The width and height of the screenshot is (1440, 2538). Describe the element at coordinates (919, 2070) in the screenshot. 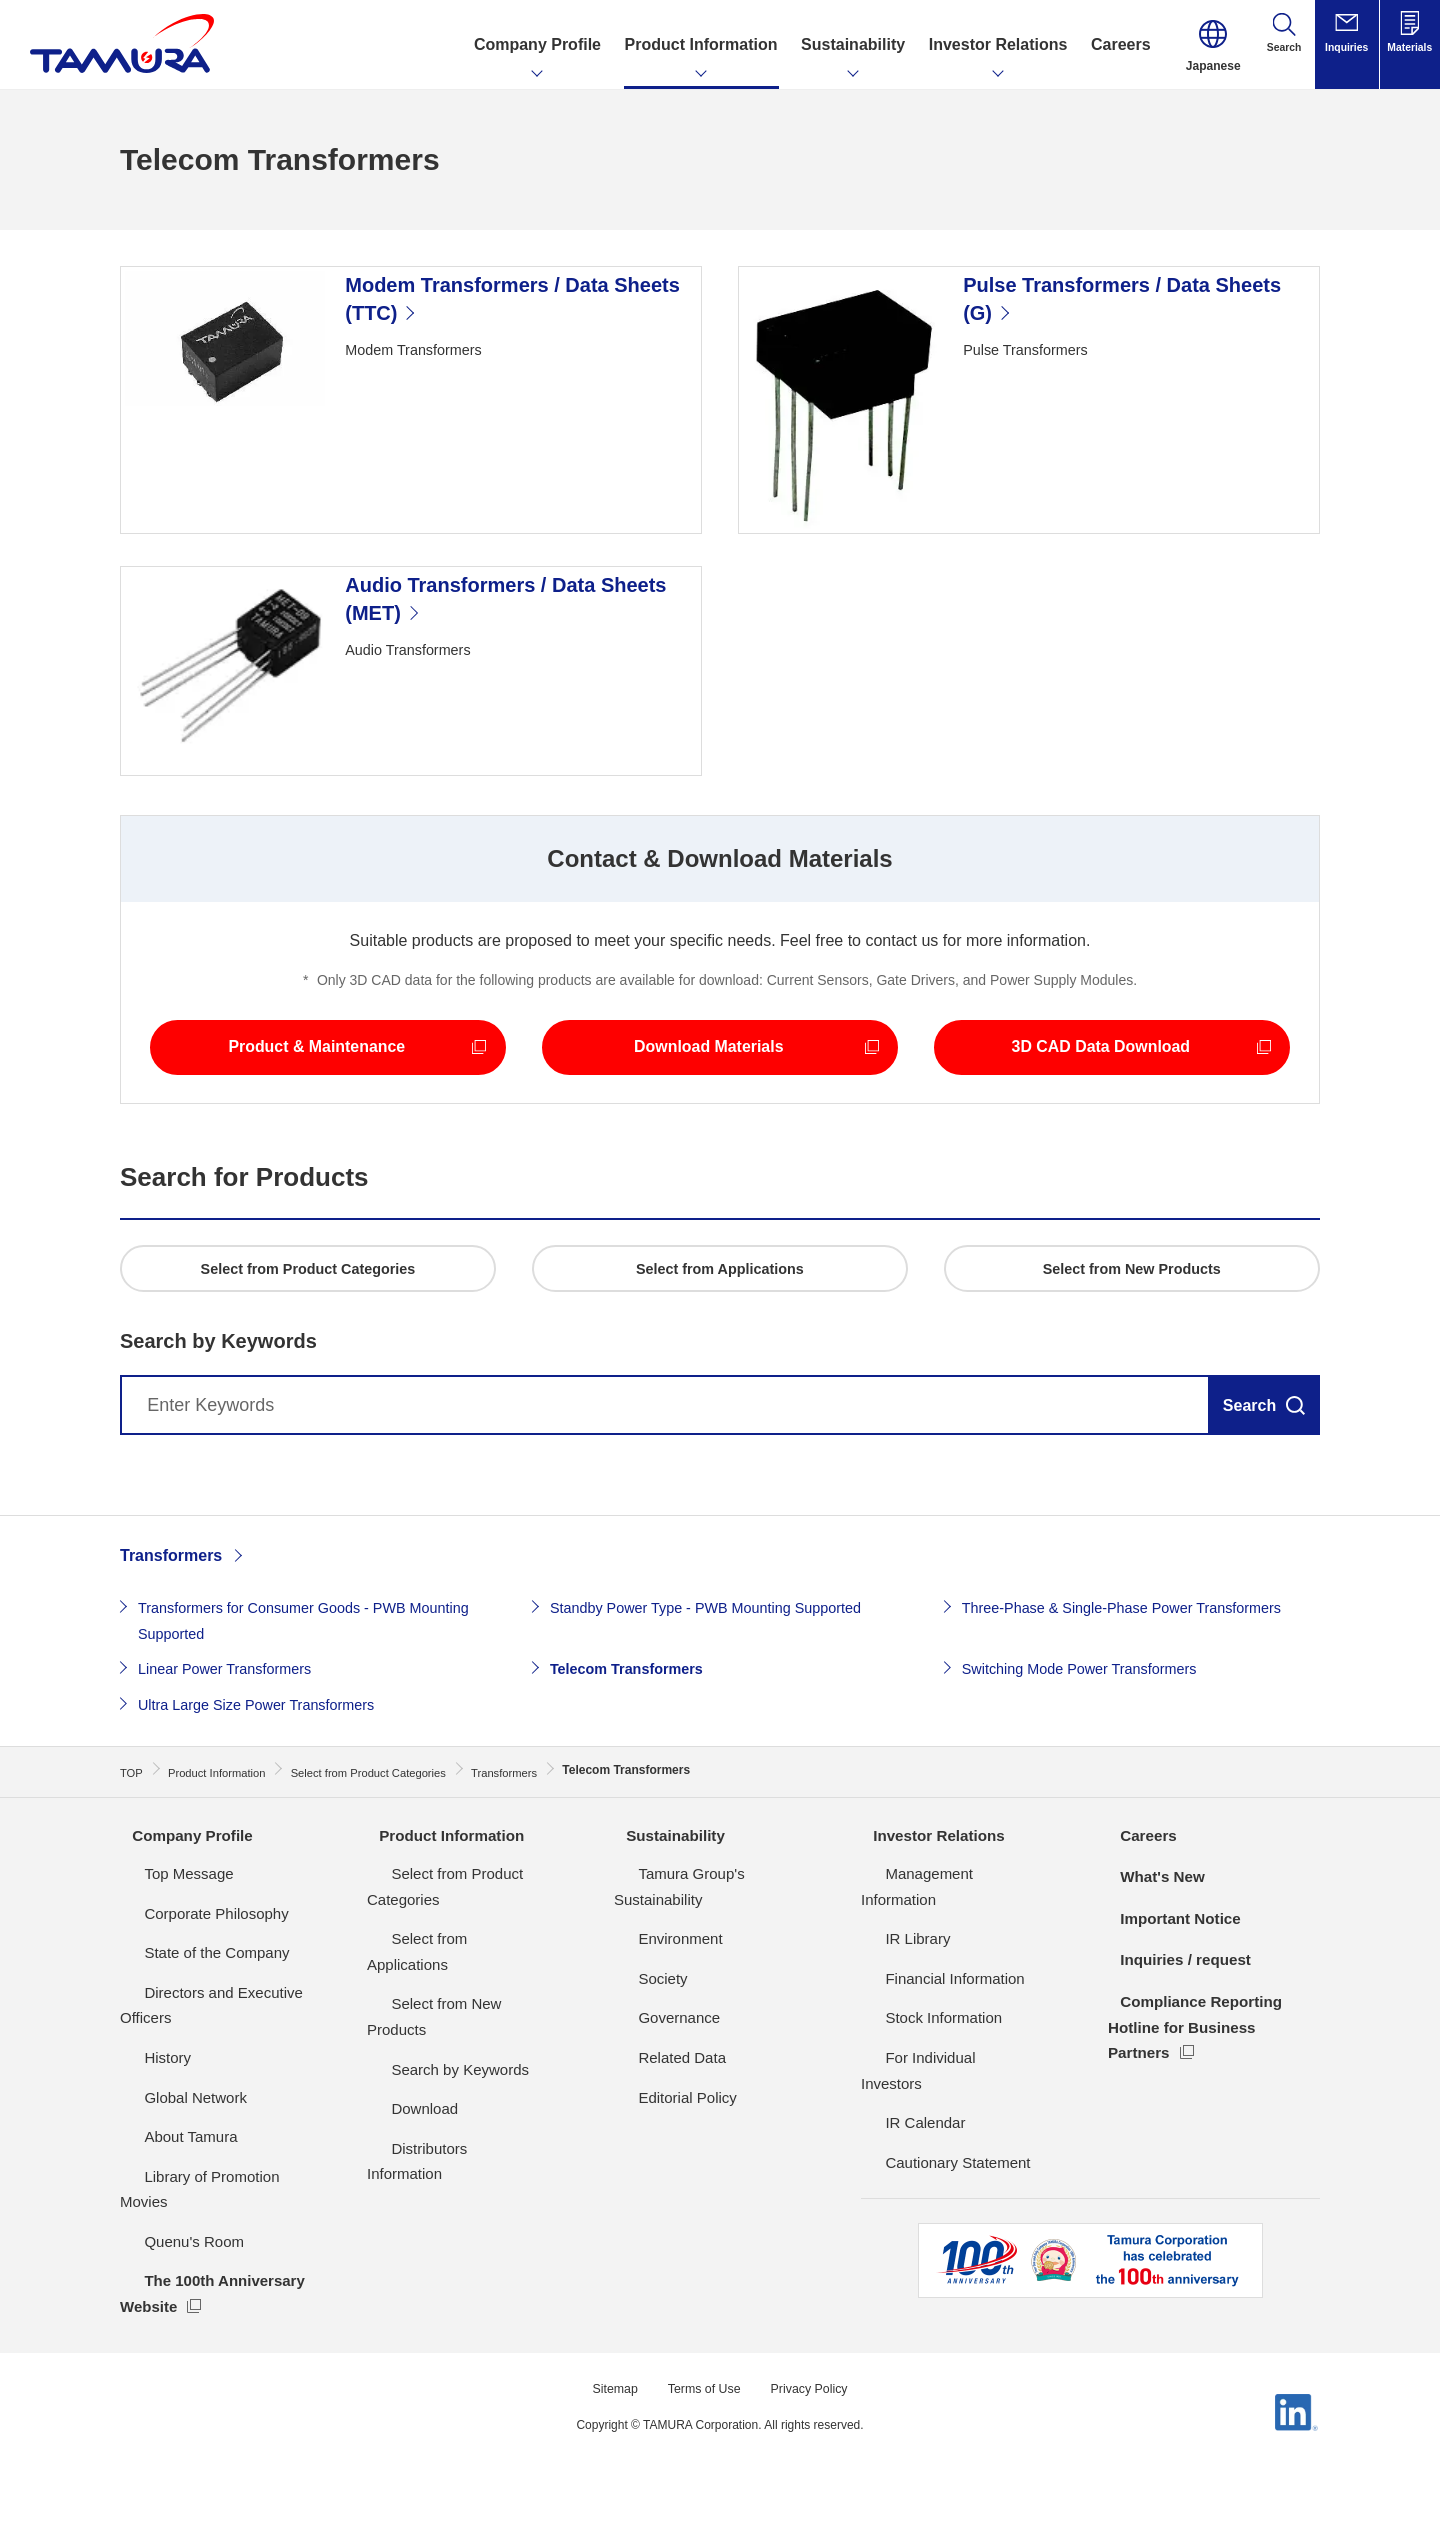

I see `Stock Information` at that location.